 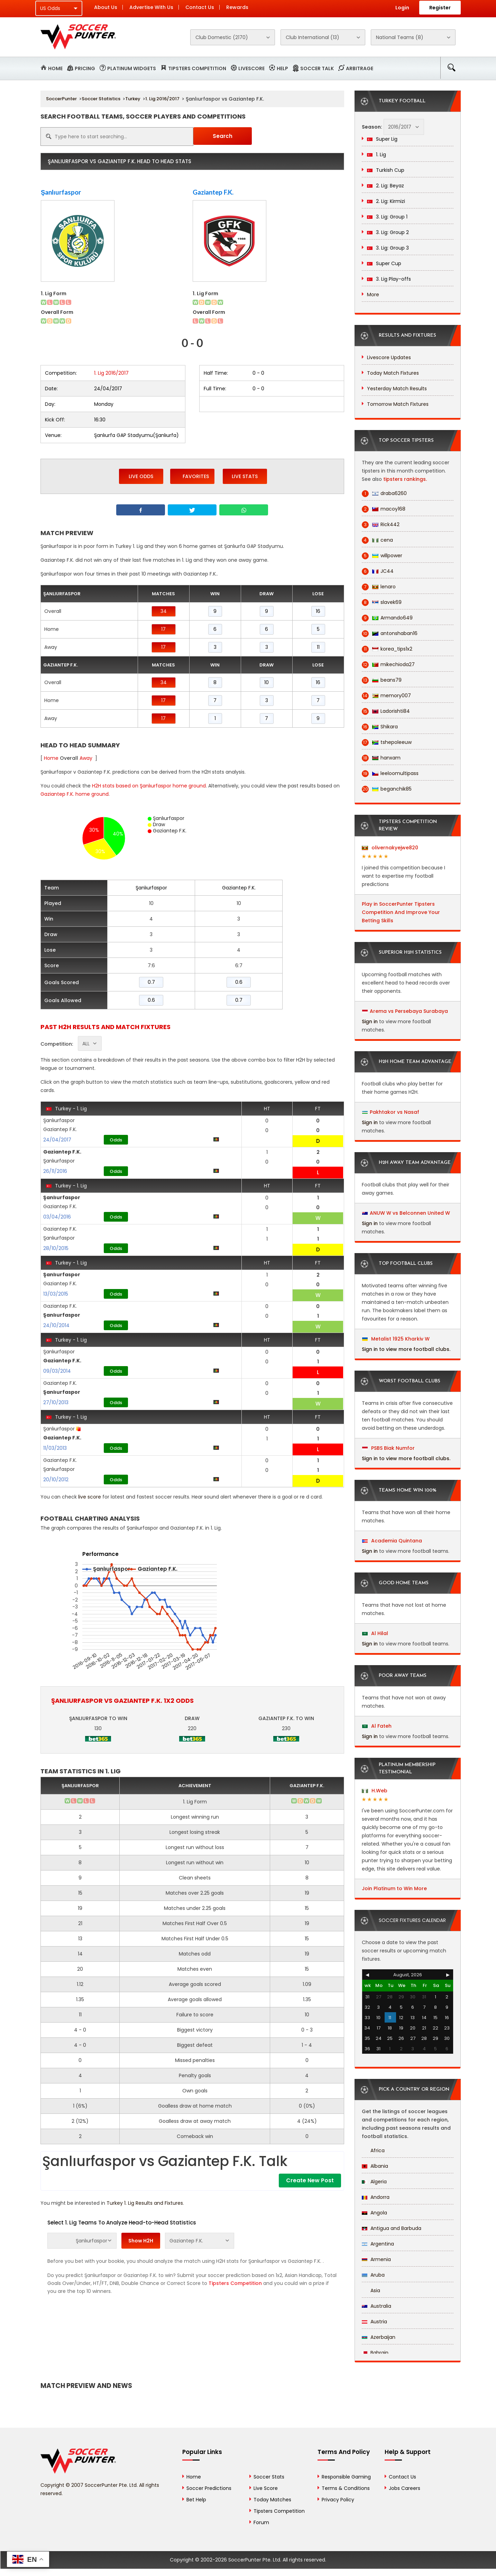 What do you see at coordinates (66, 1108) in the screenshot?
I see `Turkey - 1. Lig` at bounding box center [66, 1108].